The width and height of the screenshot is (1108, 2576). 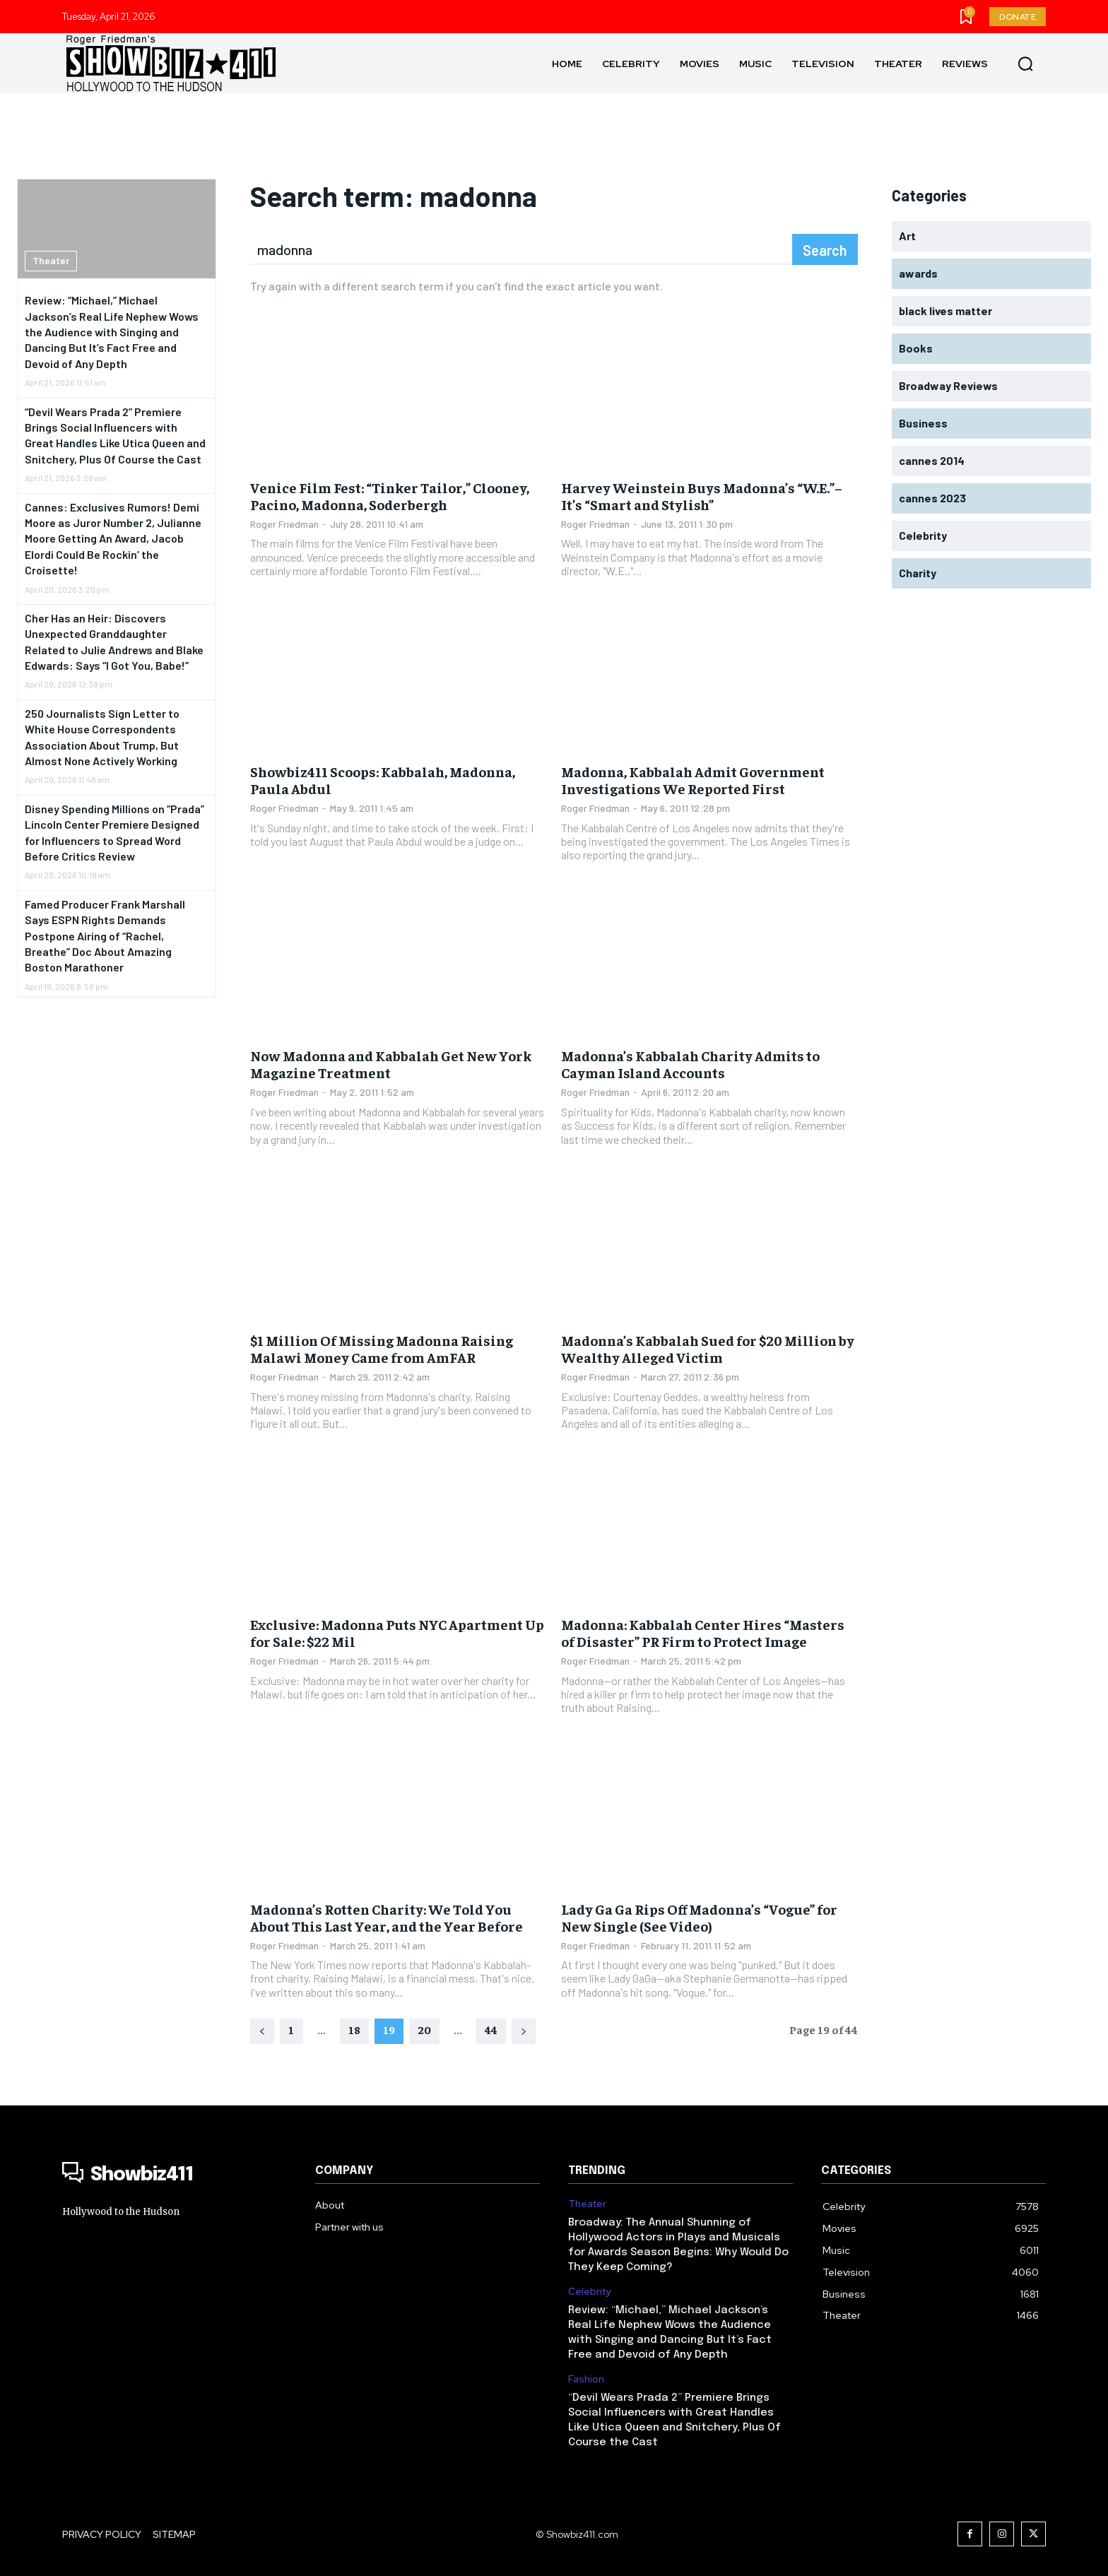 I want to click on 44, so click(x=491, y=2029).